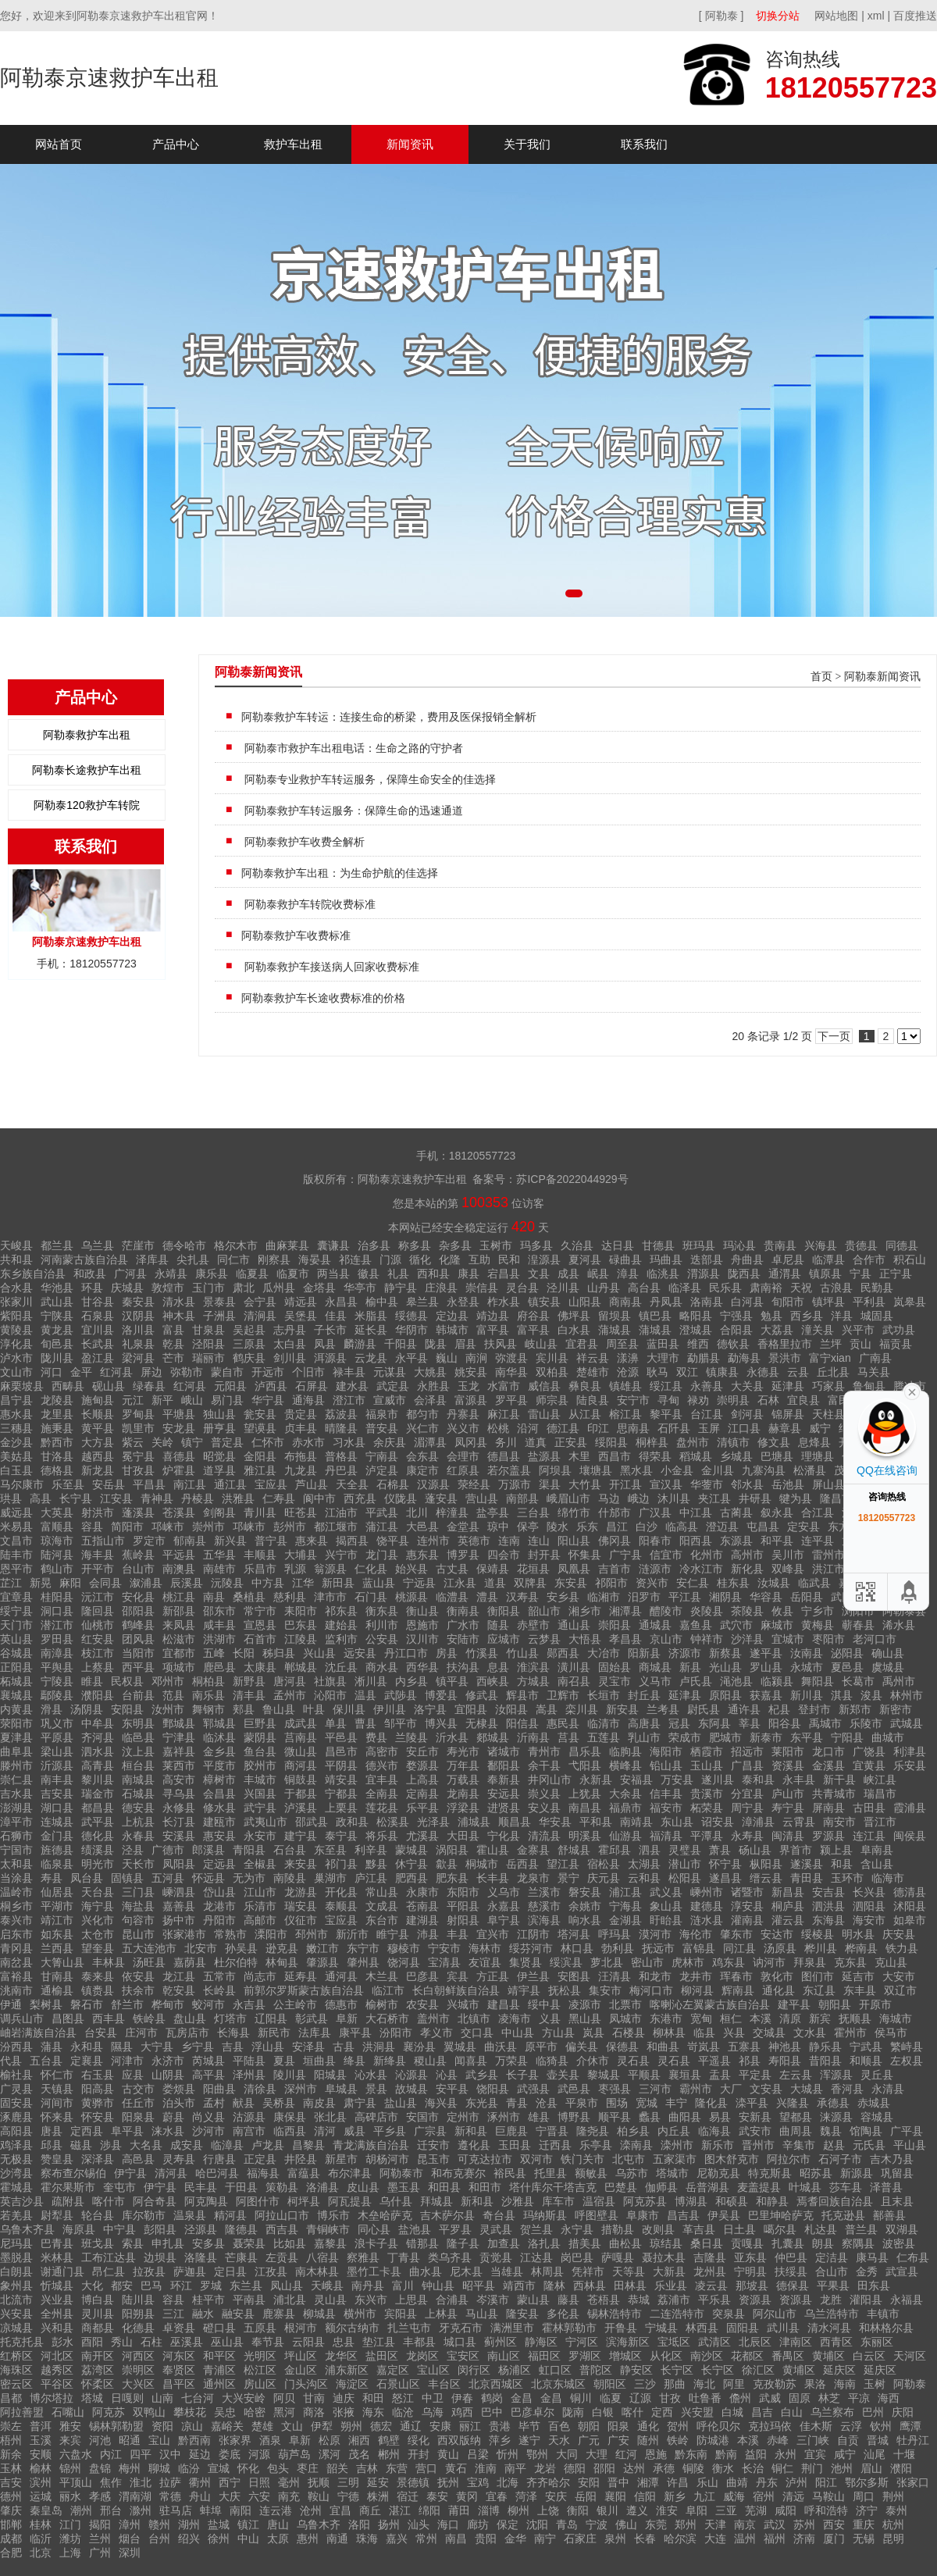 This screenshot has width=937, height=2576. I want to click on 西双版纳, so click(459, 2440).